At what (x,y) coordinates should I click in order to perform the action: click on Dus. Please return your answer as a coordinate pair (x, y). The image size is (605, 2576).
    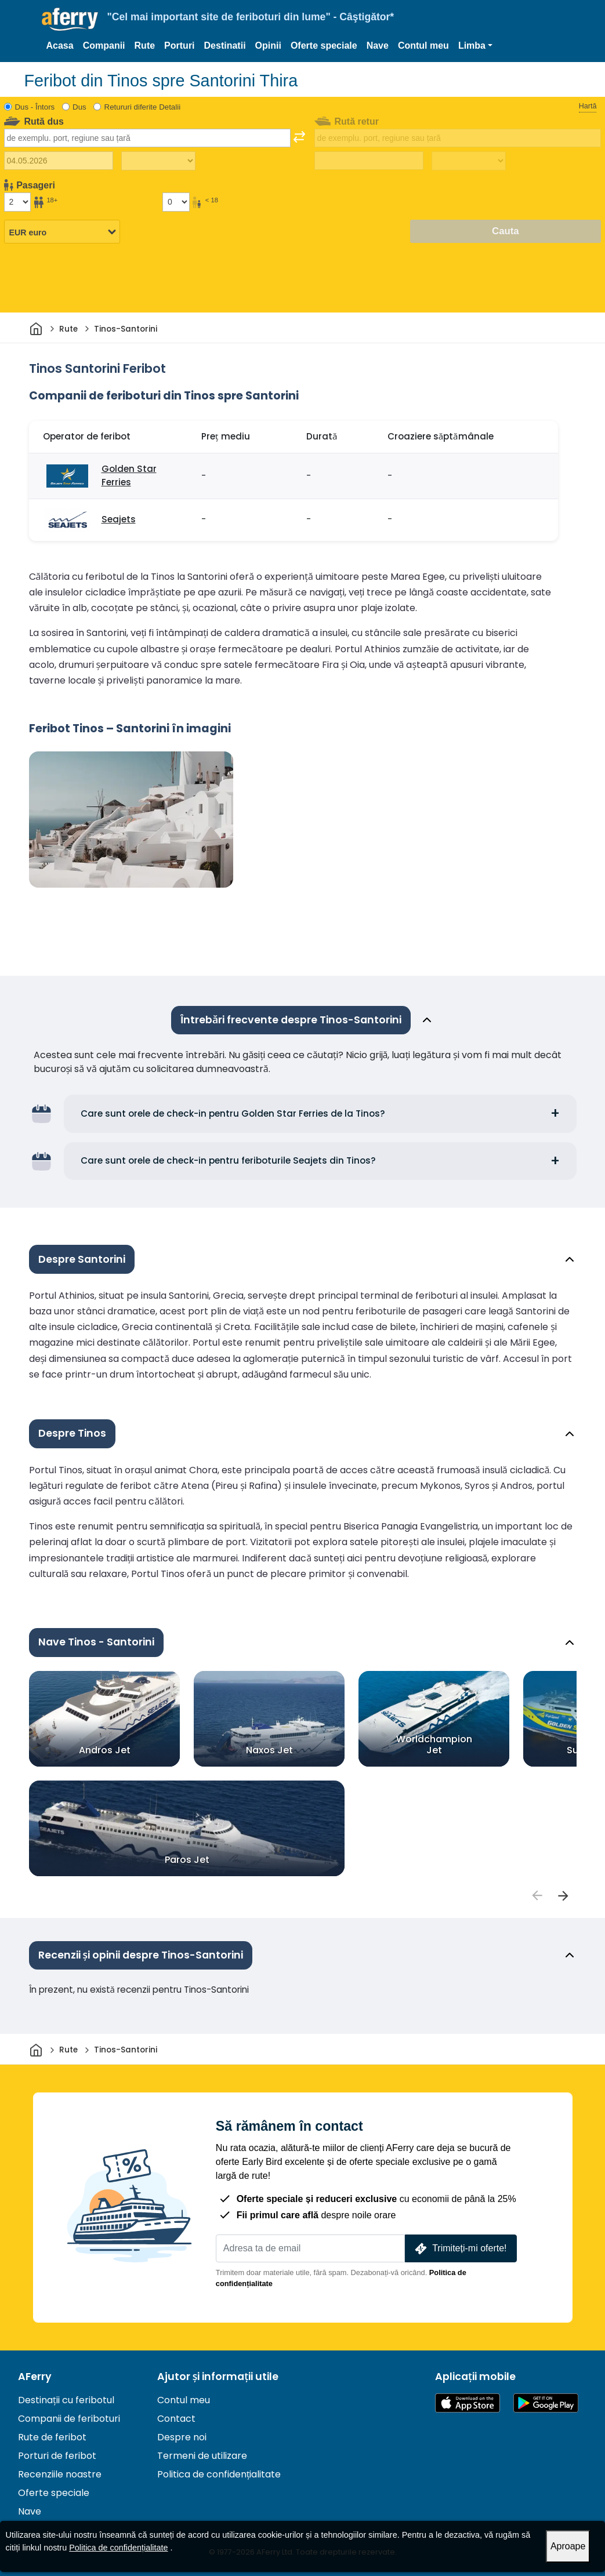
    Looking at the image, I should click on (79, 107).